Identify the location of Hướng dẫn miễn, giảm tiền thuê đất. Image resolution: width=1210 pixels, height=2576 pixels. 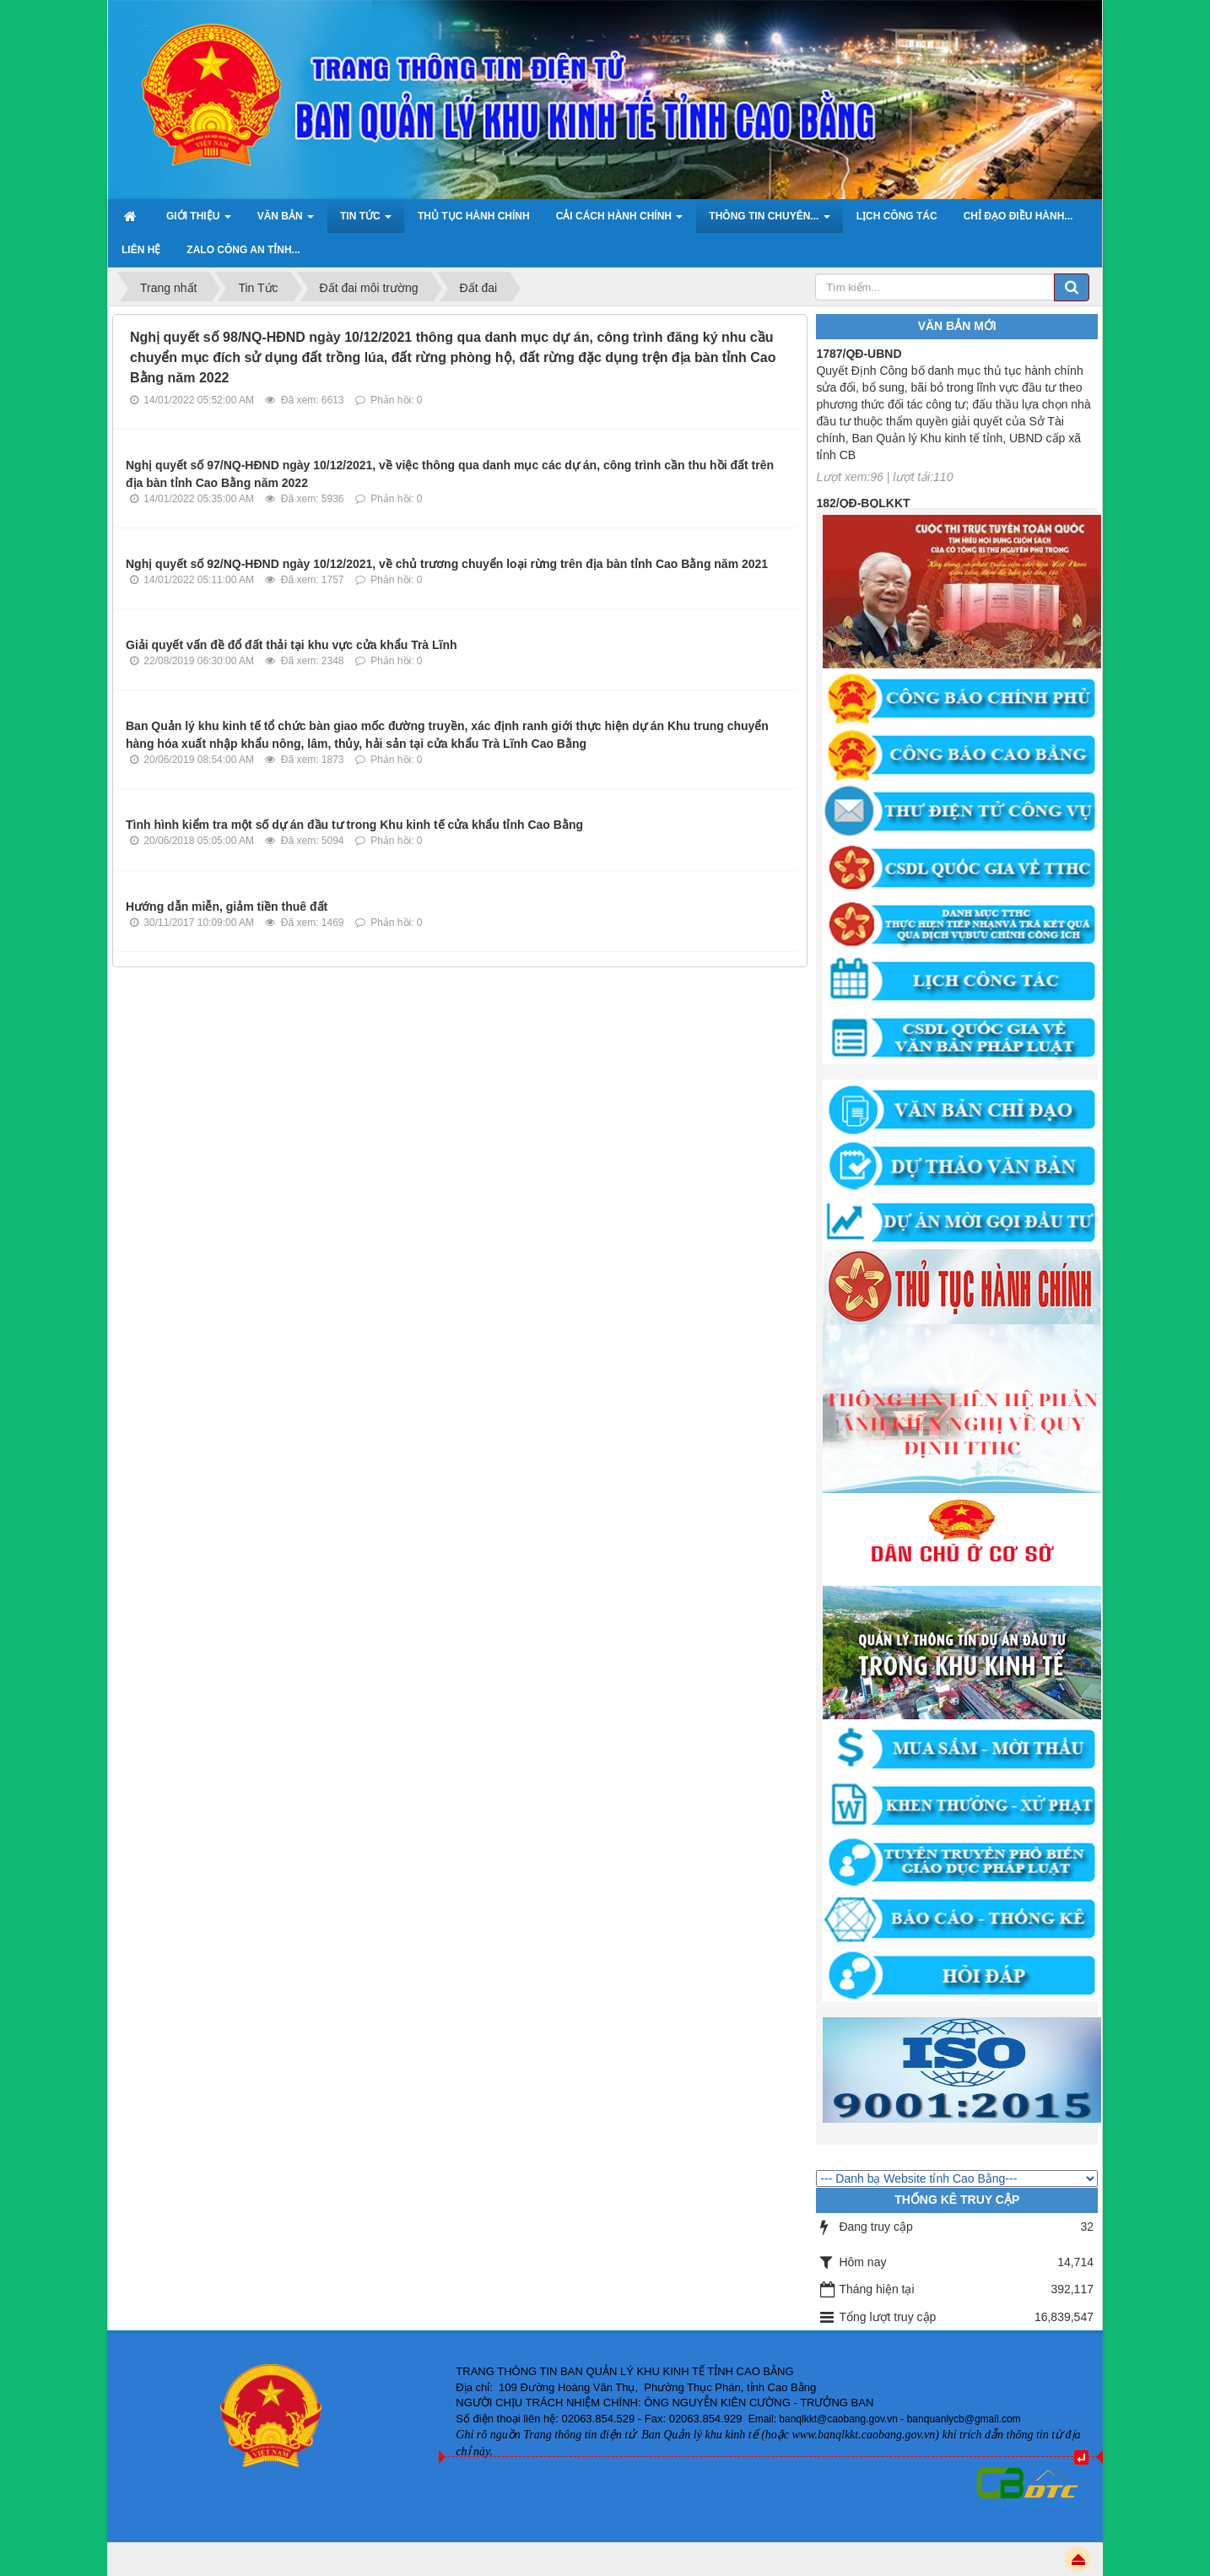
(226, 906).